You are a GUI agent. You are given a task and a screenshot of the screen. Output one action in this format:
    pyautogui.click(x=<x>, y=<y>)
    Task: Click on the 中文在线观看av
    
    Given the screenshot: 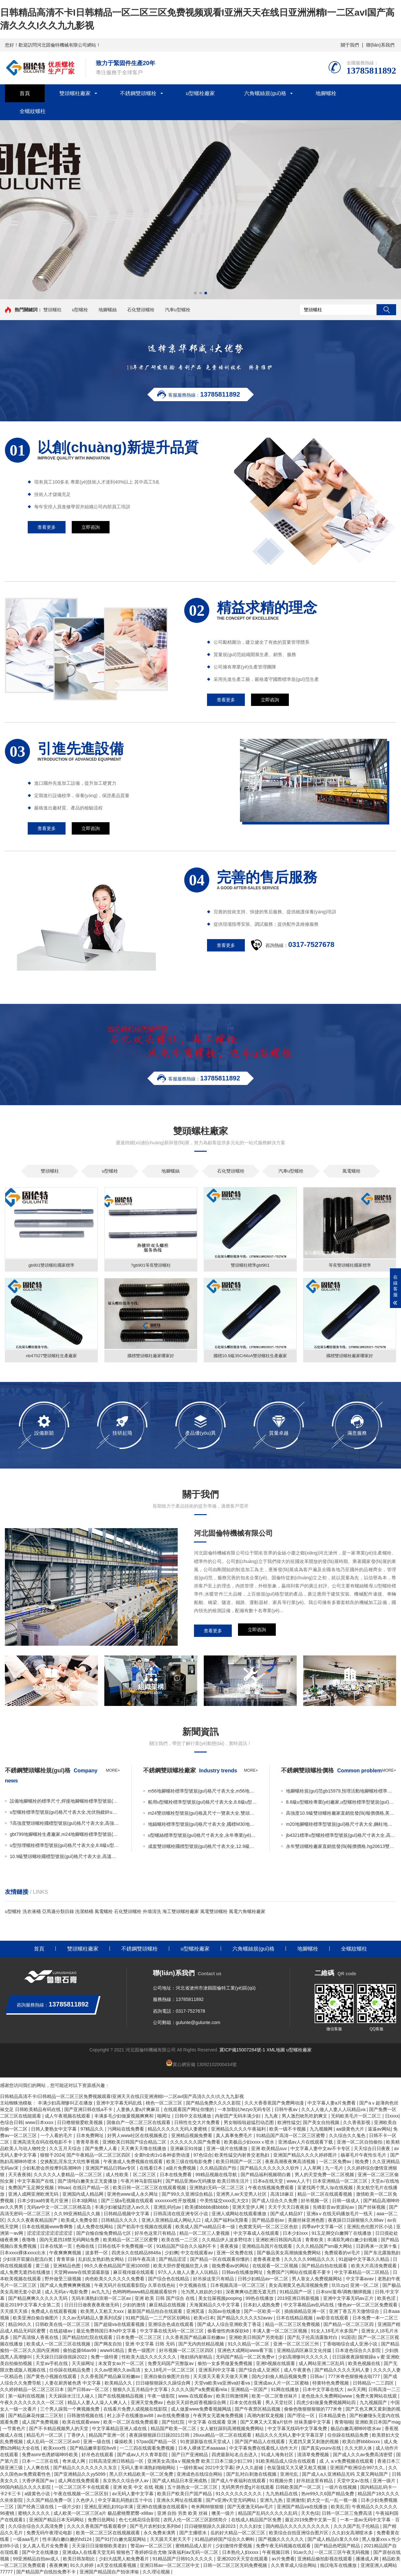 What is the action you would take?
    pyautogui.click(x=197, y=2253)
    